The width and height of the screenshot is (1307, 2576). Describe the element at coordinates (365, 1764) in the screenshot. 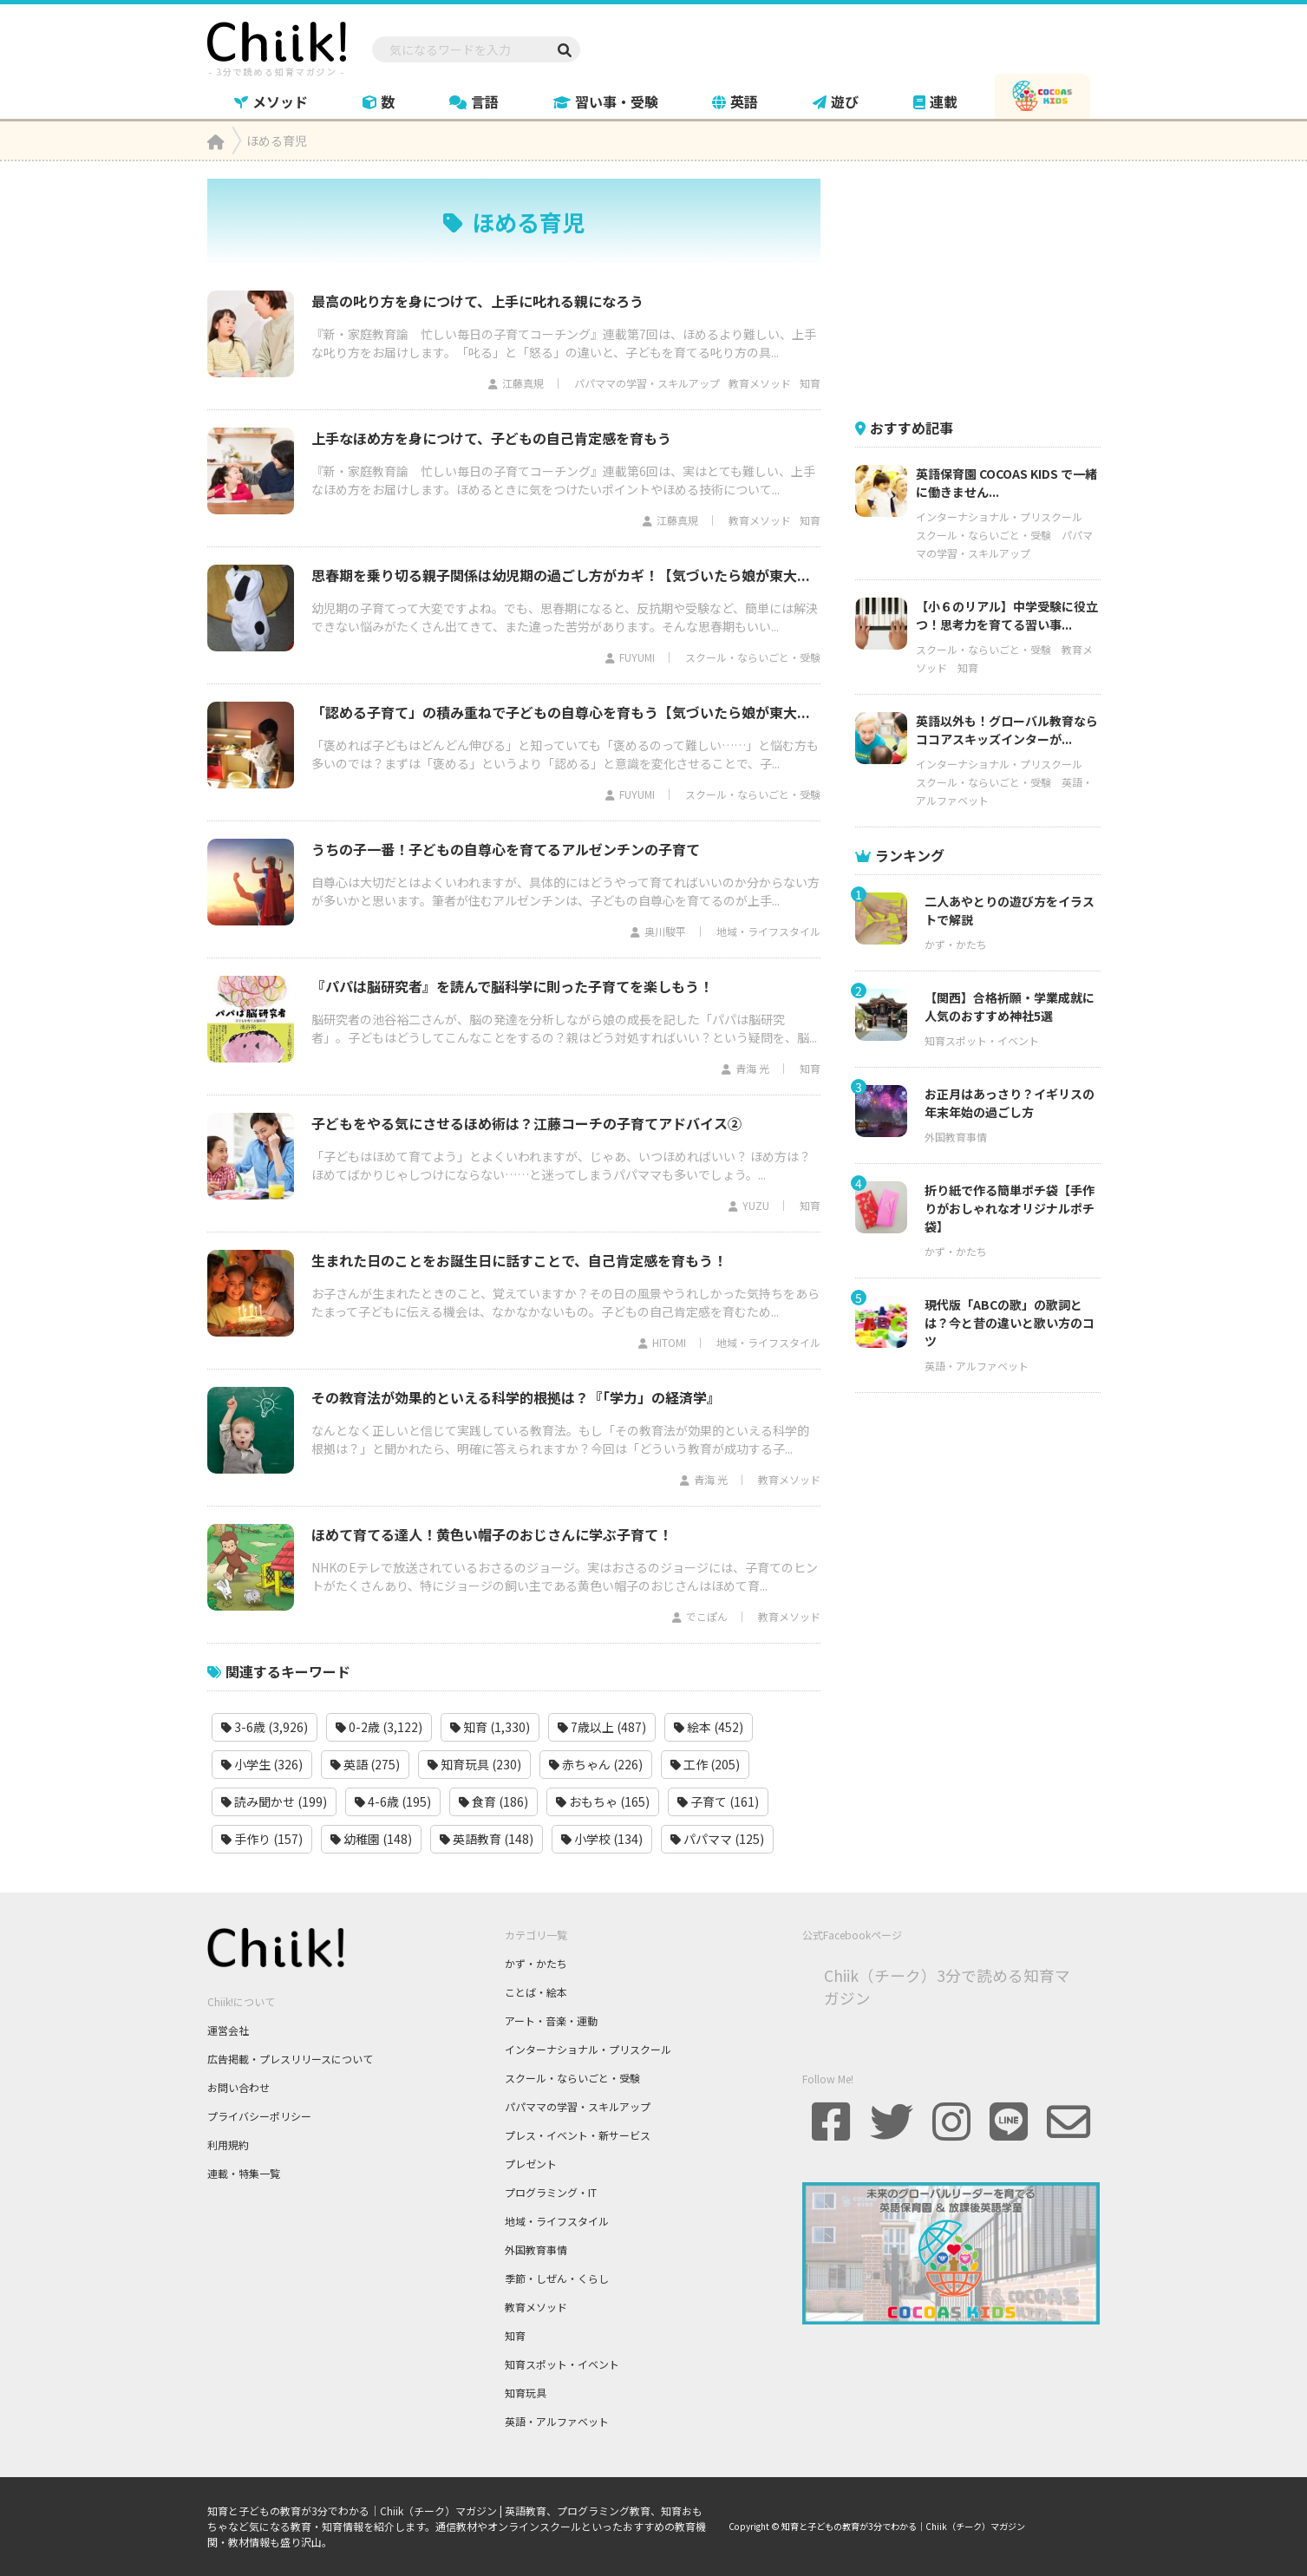

I see `英語 (275)` at that location.